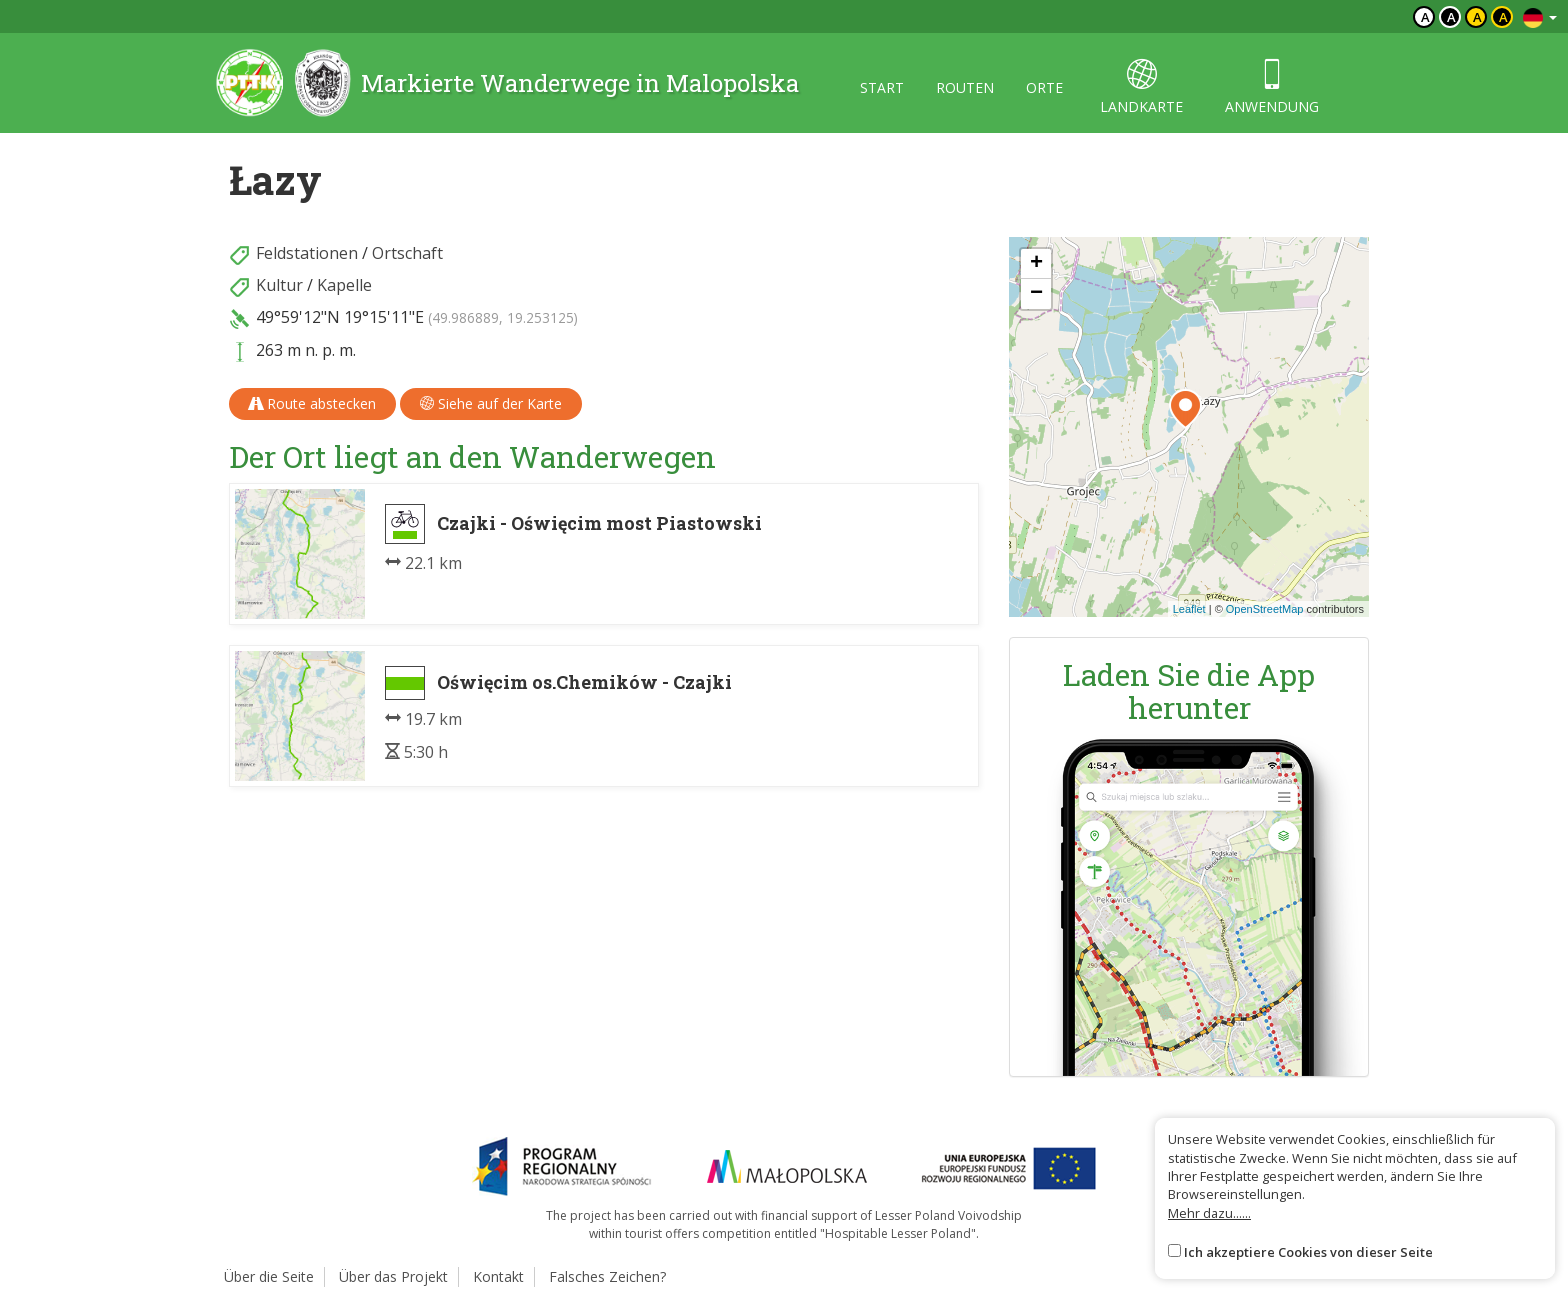 This screenshot has width=1568, height=1292. Describe the element at coordinates (498, 1276) in the screenshot. I see `Kontakt` at that location.